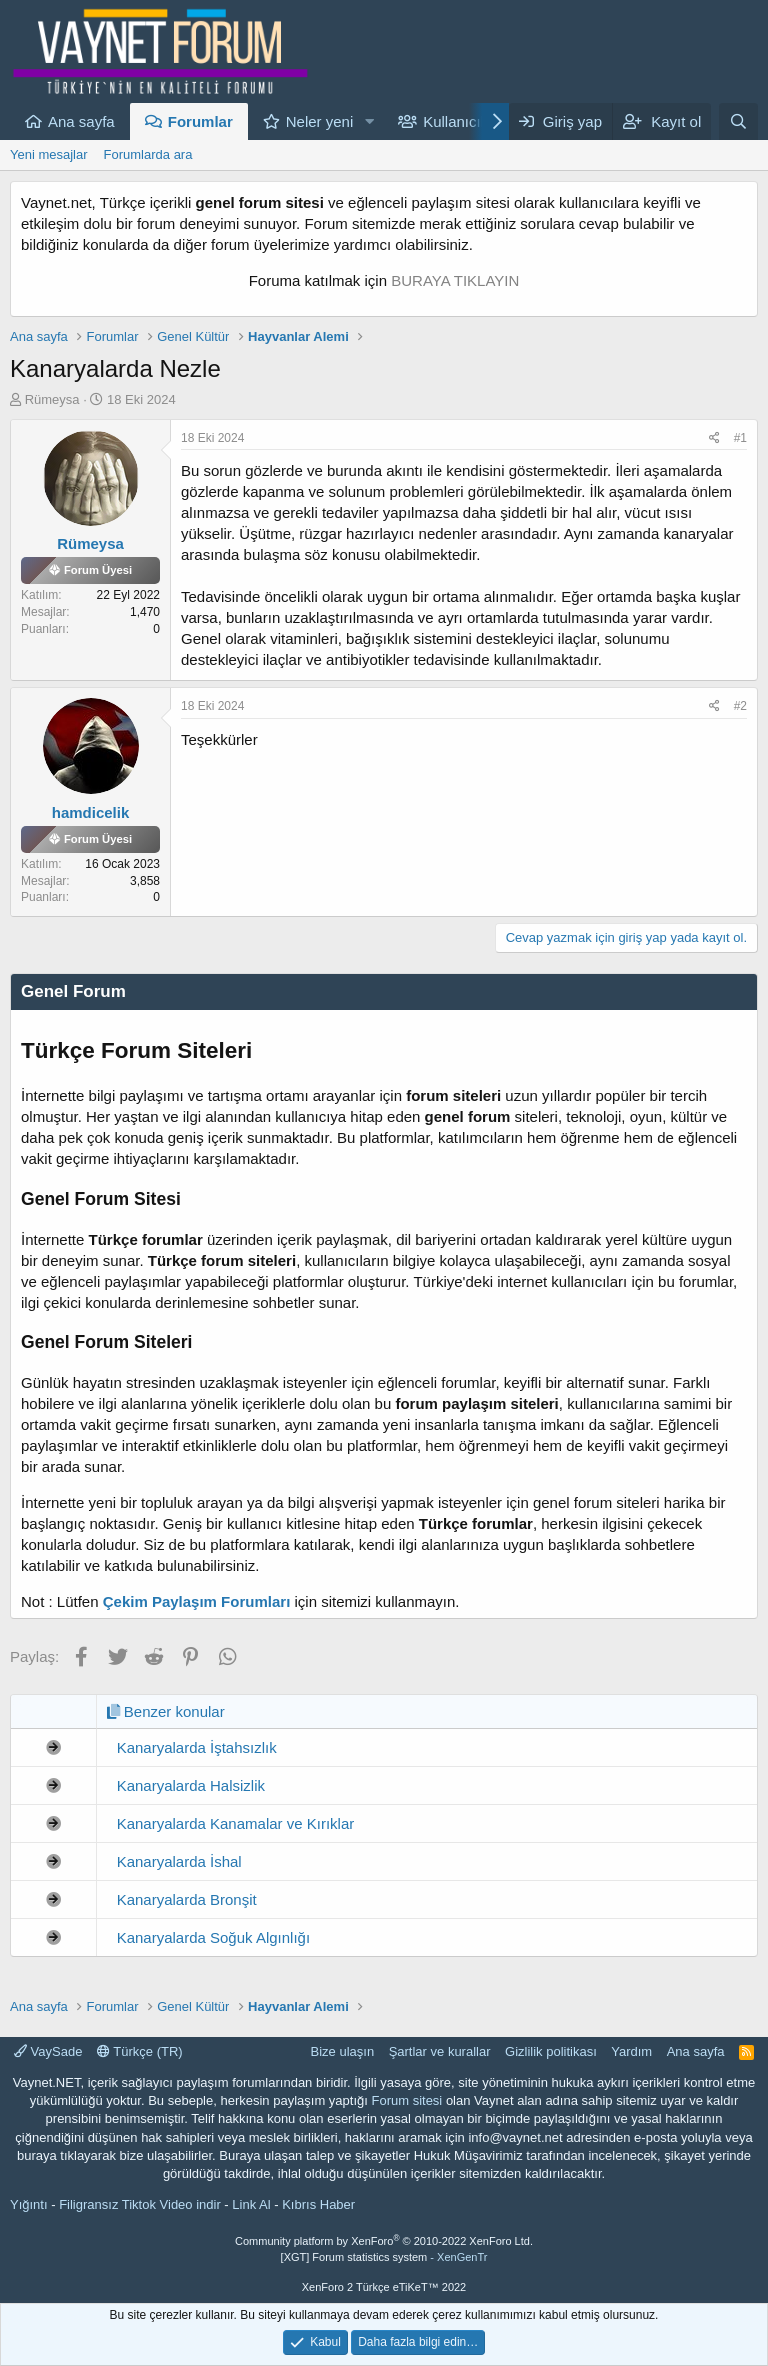 The image size is (768, 2366). I want to click on Çekim Paylaşım Forumları, so click(197, 1601).